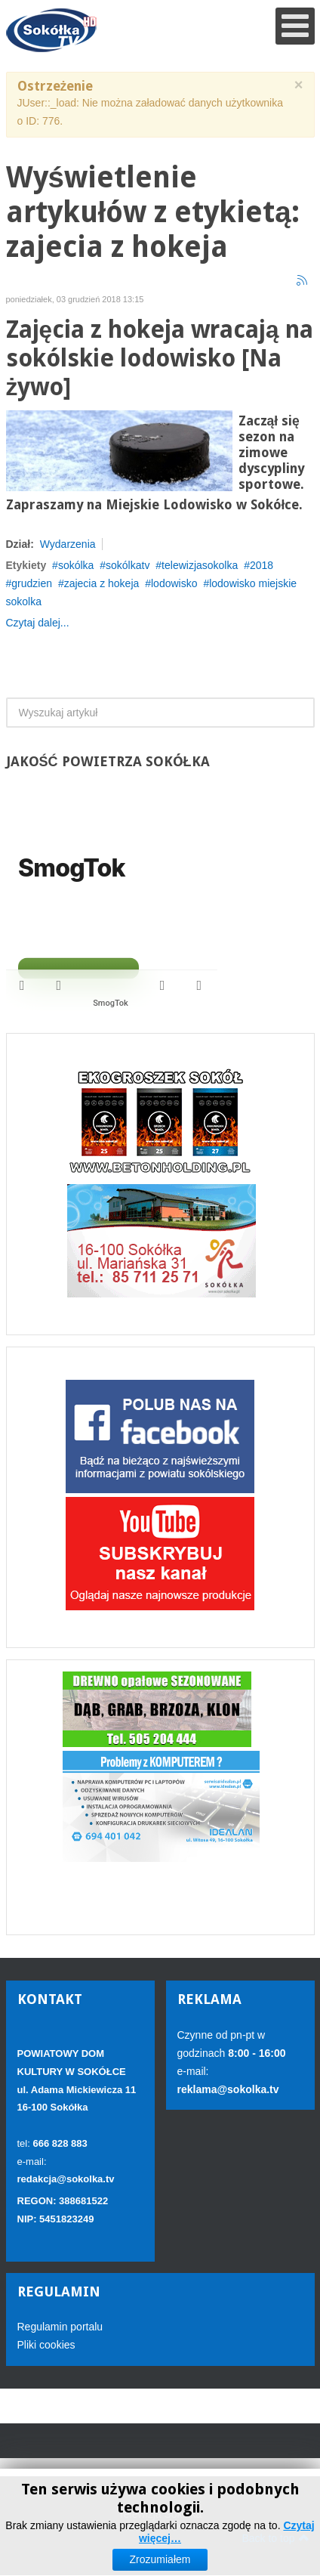  I want to click on Regulamin portalu, so click(60, 2327).